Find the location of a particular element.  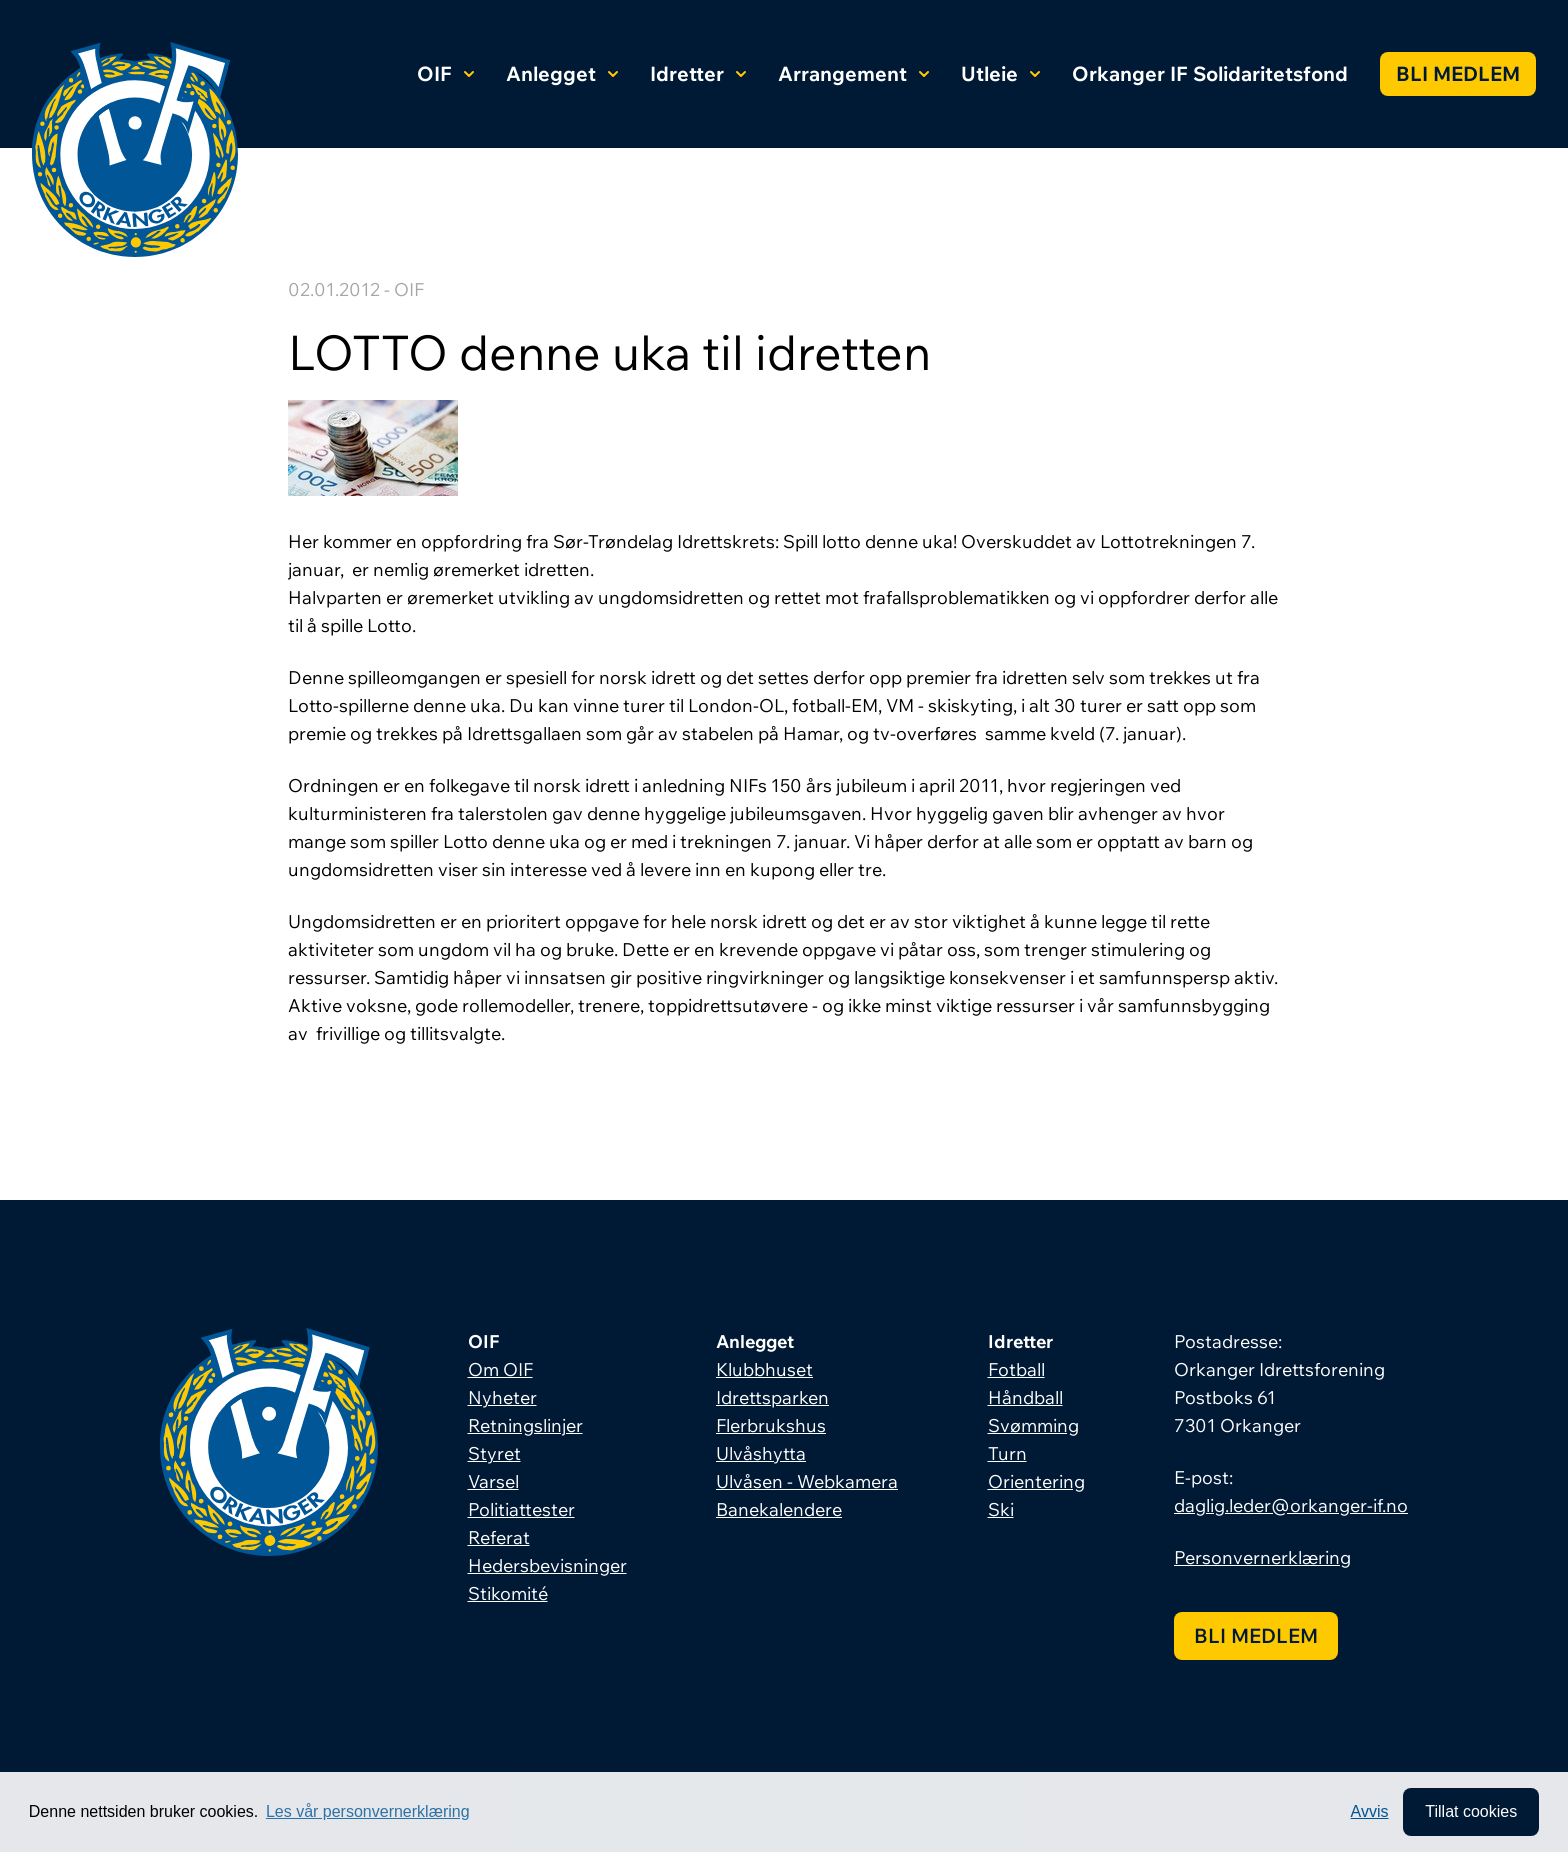

Om OIF is located at coordinates (500, 1369).